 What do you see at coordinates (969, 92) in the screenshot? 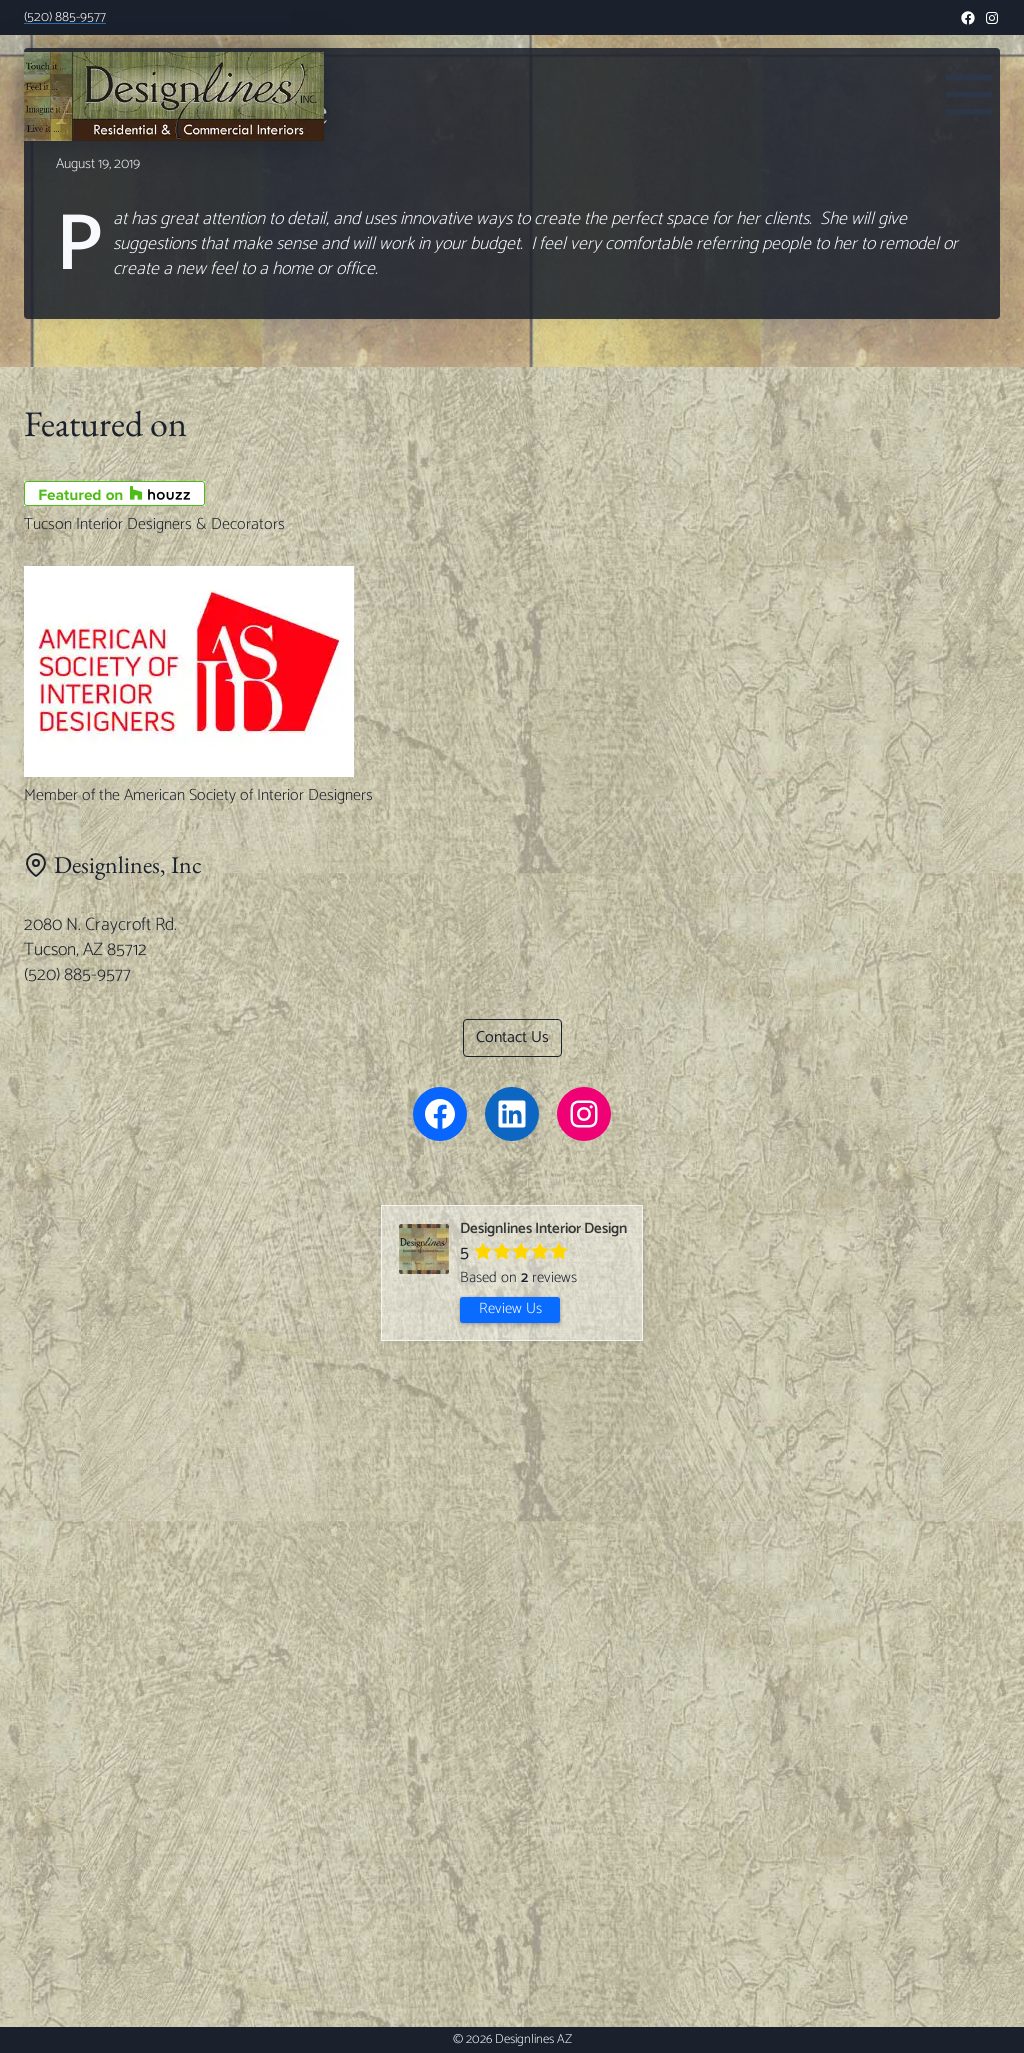
I see `[Toggle Menu]` at bounding box center [969, 92].